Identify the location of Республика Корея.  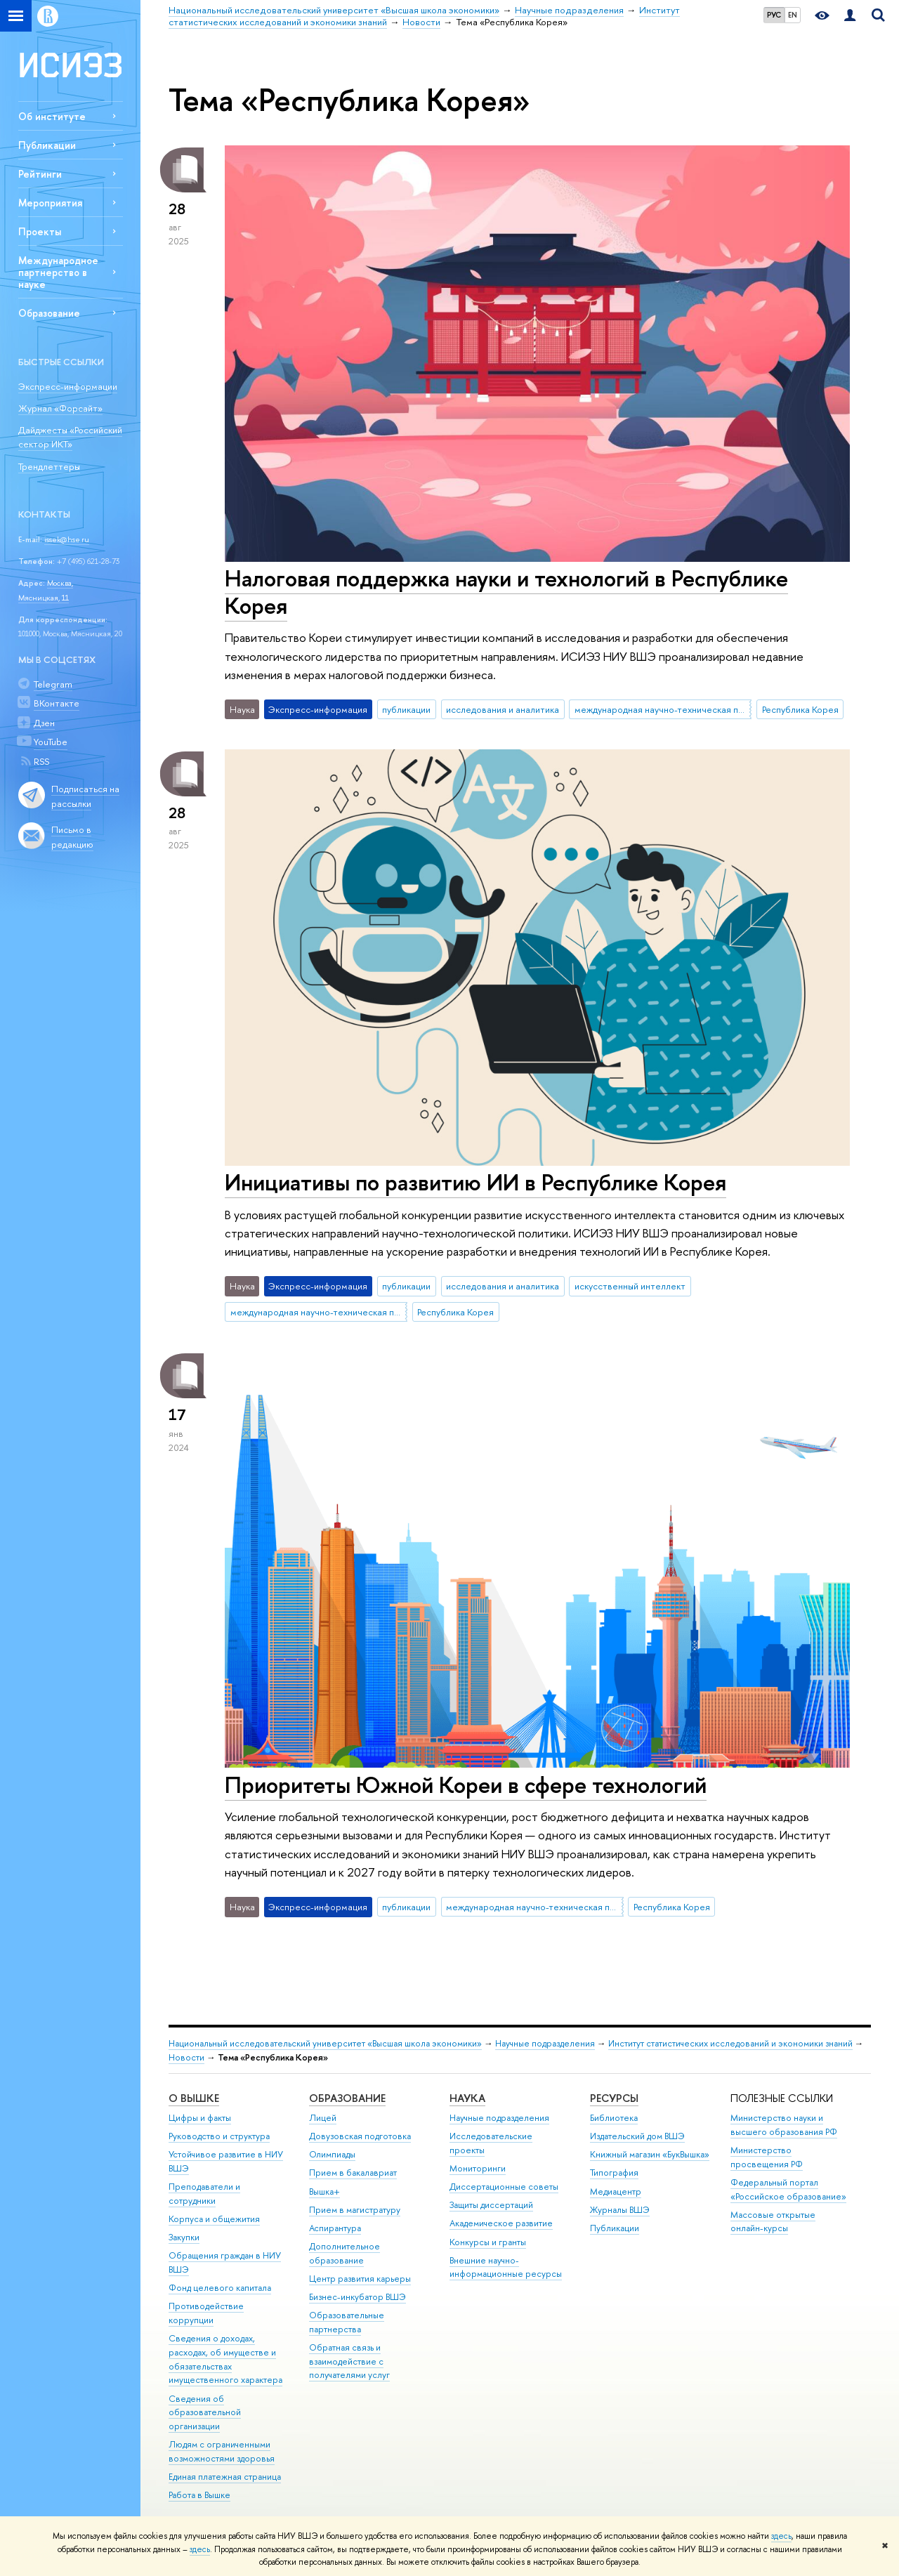
(800, 709).